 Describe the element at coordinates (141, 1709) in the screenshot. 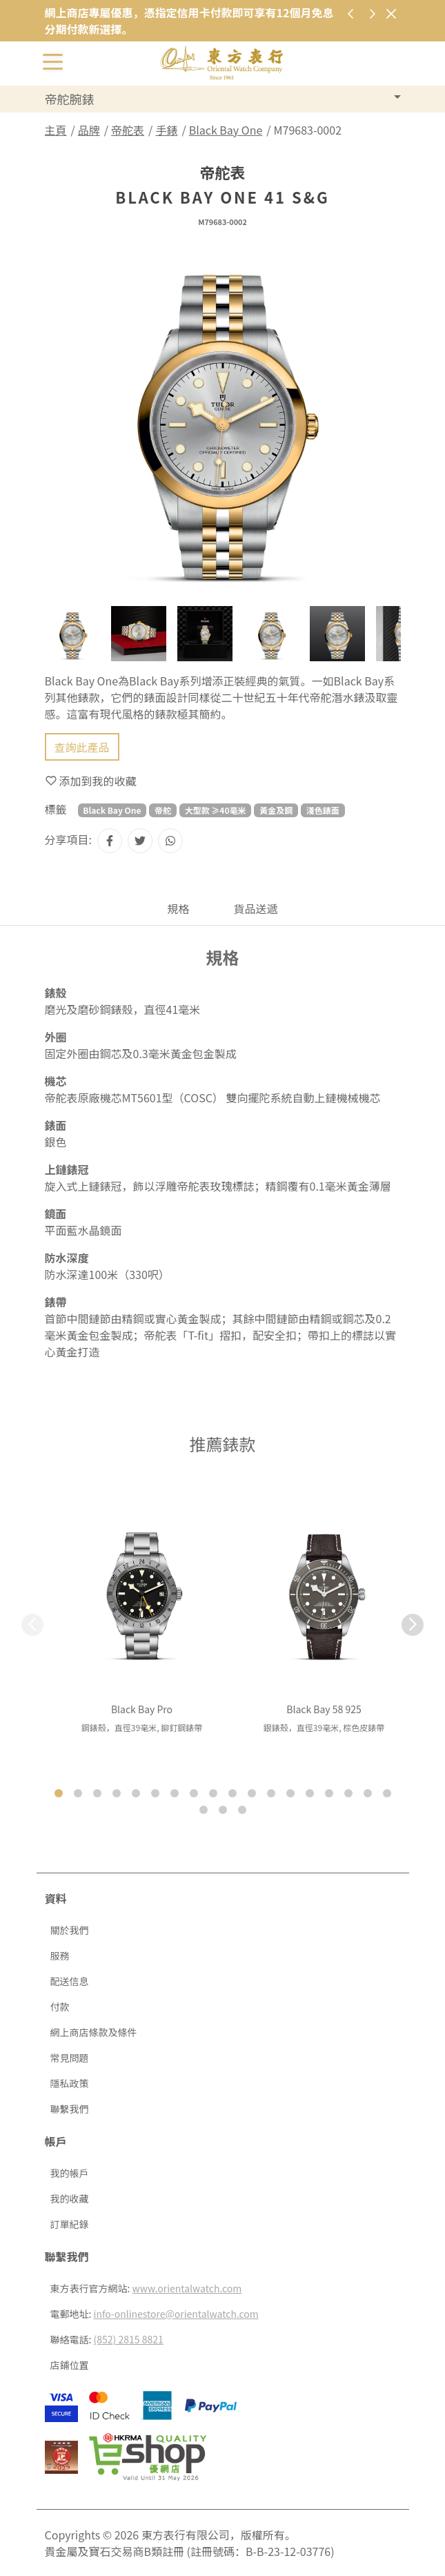

I see `Black Bay Pro` at that location.